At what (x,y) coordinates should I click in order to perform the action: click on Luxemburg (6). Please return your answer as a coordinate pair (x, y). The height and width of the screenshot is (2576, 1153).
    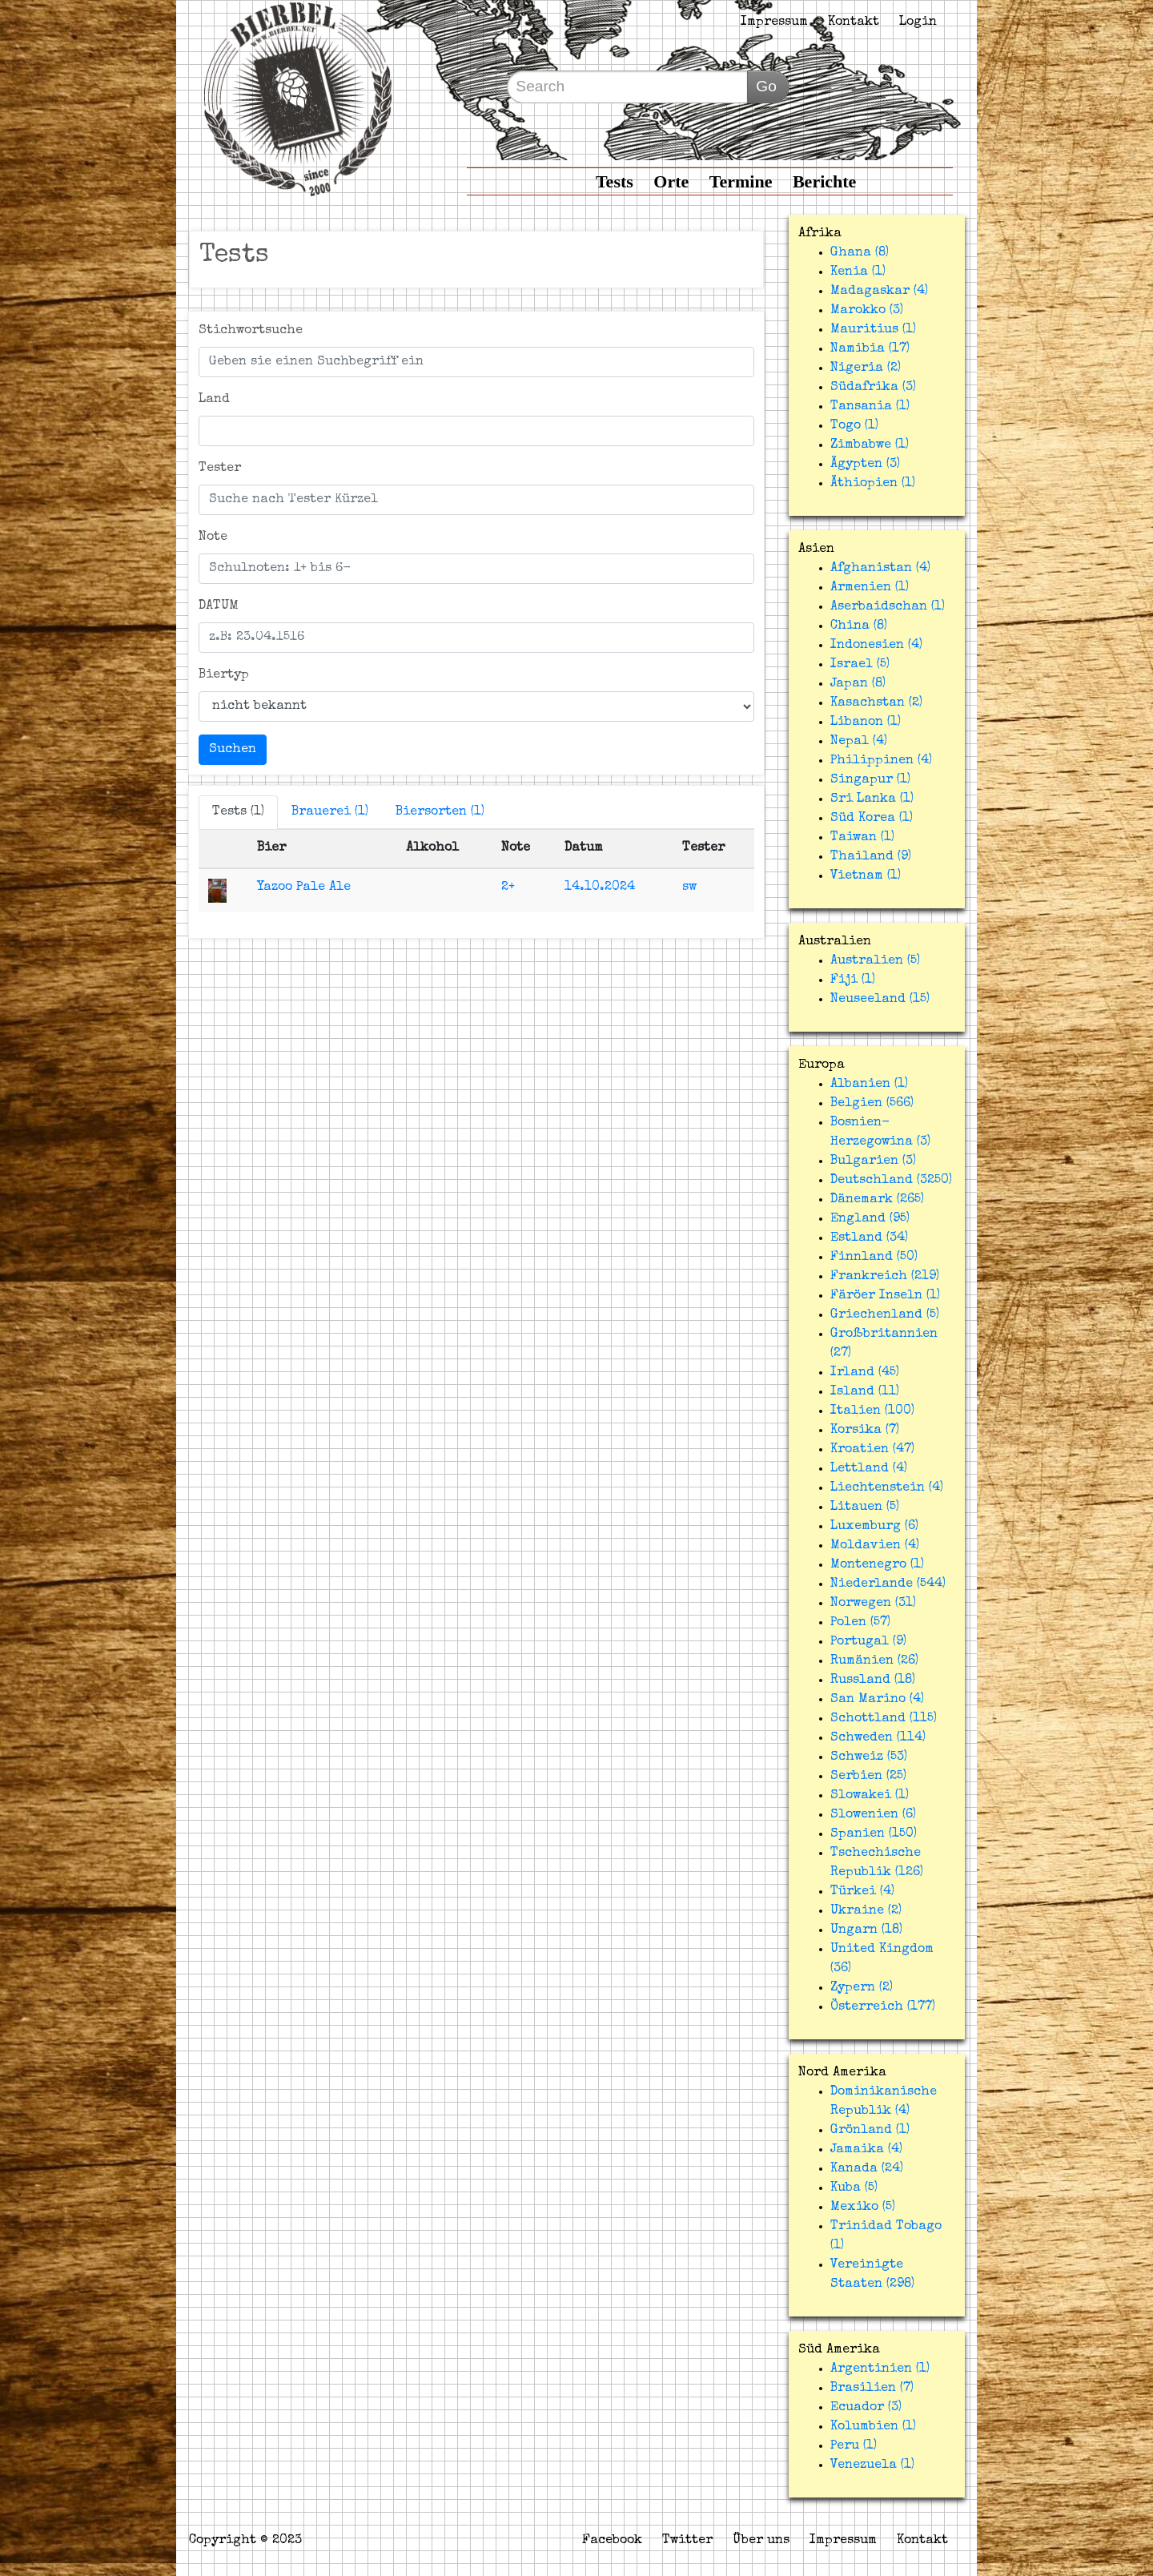
    Looking at the image, I should click on (874, 1526).